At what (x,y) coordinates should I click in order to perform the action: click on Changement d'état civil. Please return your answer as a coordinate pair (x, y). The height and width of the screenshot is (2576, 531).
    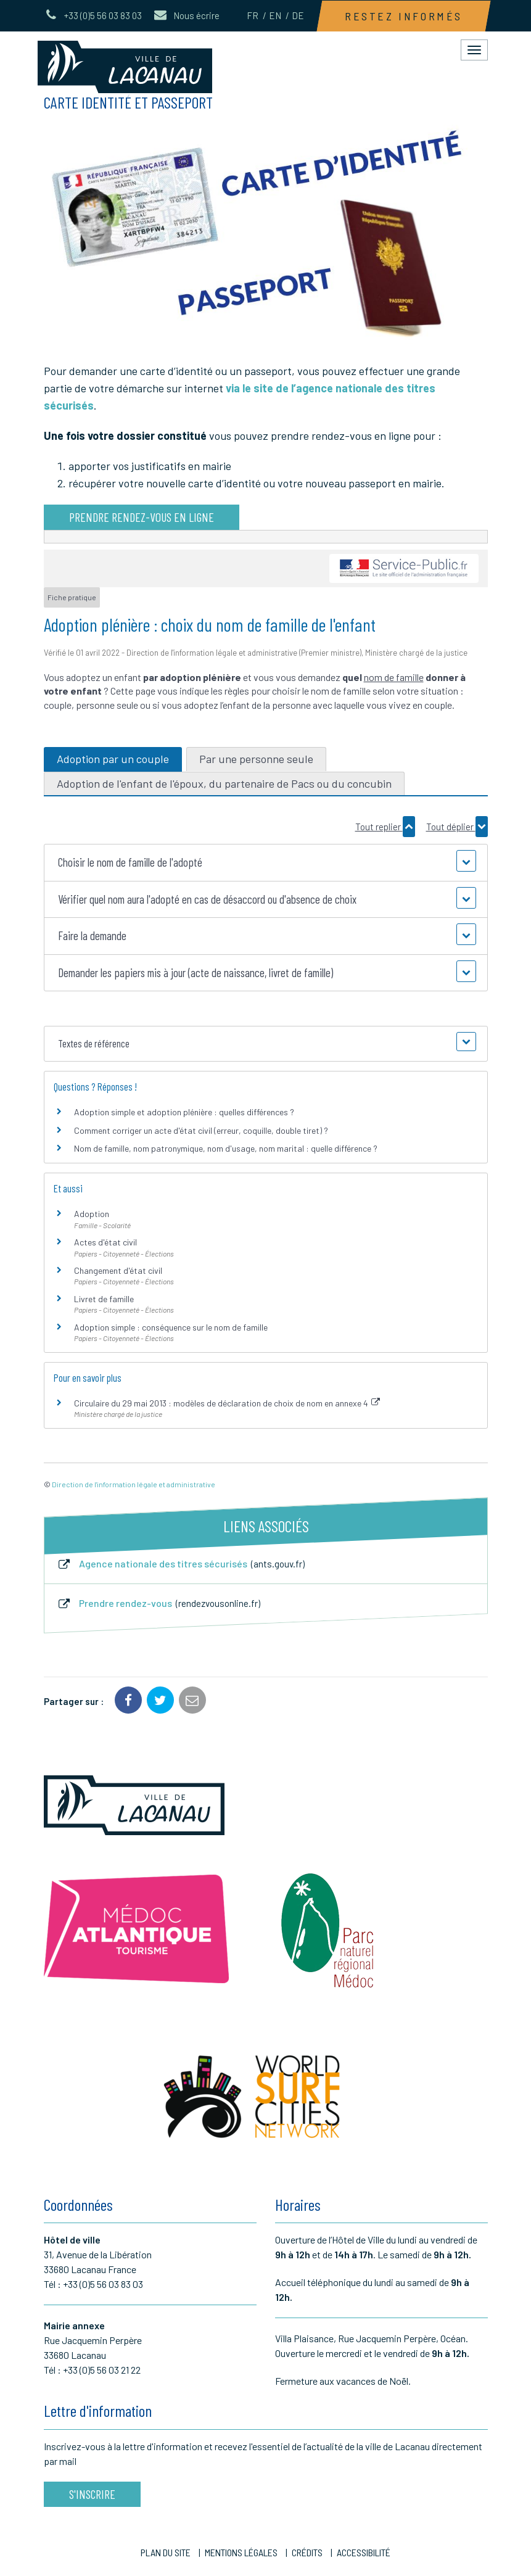
    Looking at the image, I should click on (118, 1270).